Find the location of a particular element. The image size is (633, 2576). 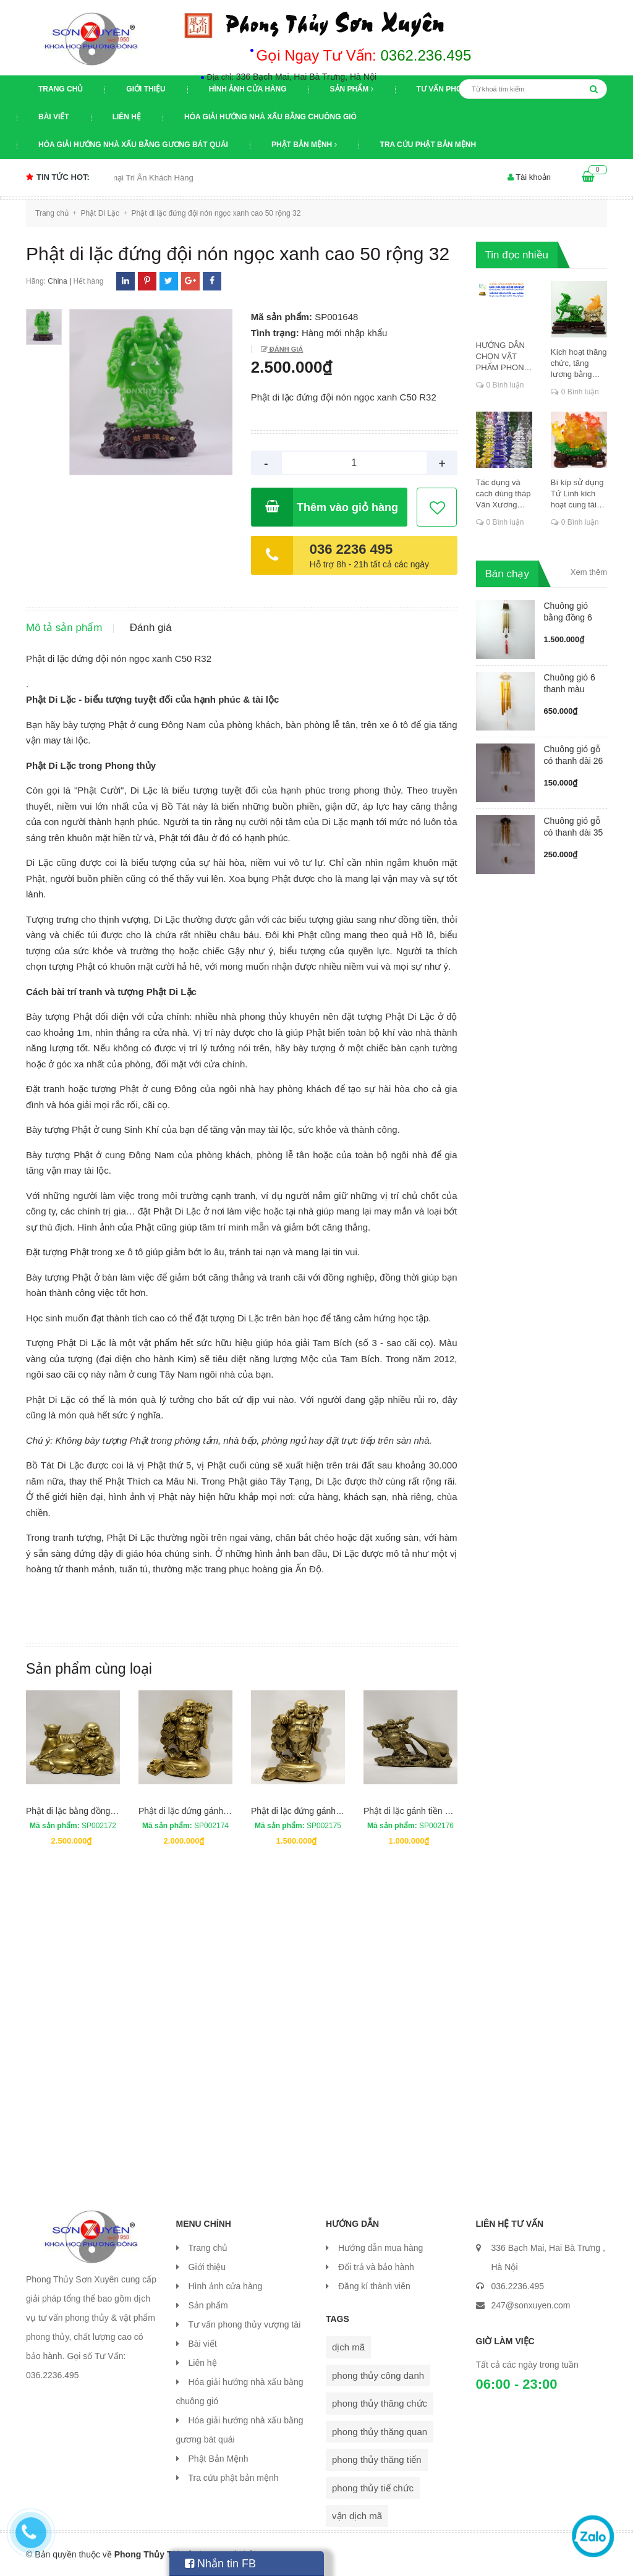

Tác dụng và cách dùng tháp Văn Xương thăng chức, đỗ đạt, khoa cử is located at coordinates (503, 494).